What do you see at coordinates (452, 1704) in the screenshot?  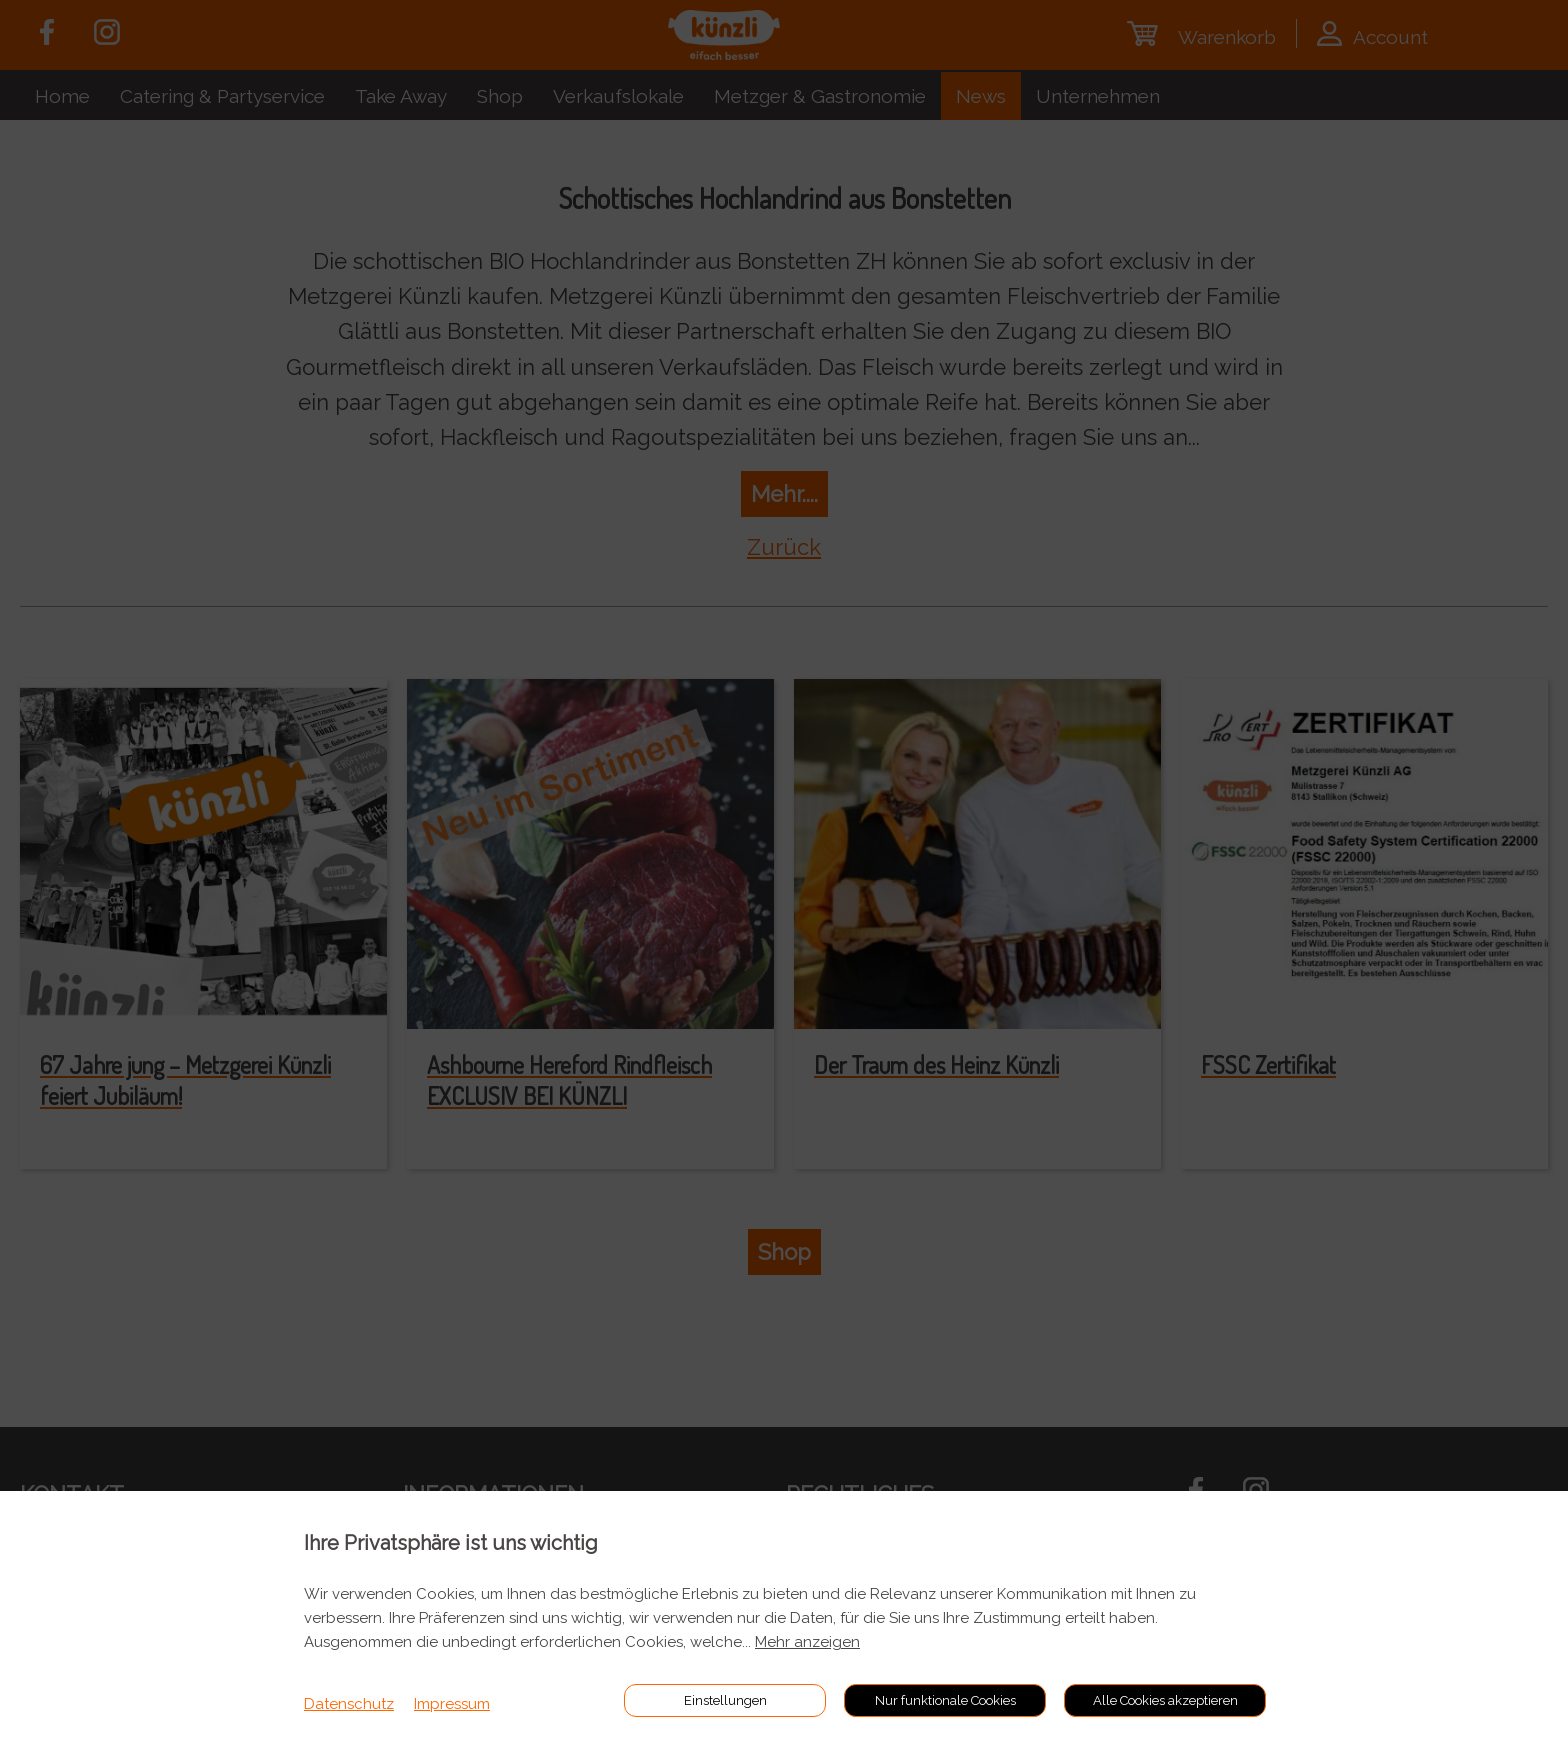 I see `Impressum` at bounding box center [452, 1704].